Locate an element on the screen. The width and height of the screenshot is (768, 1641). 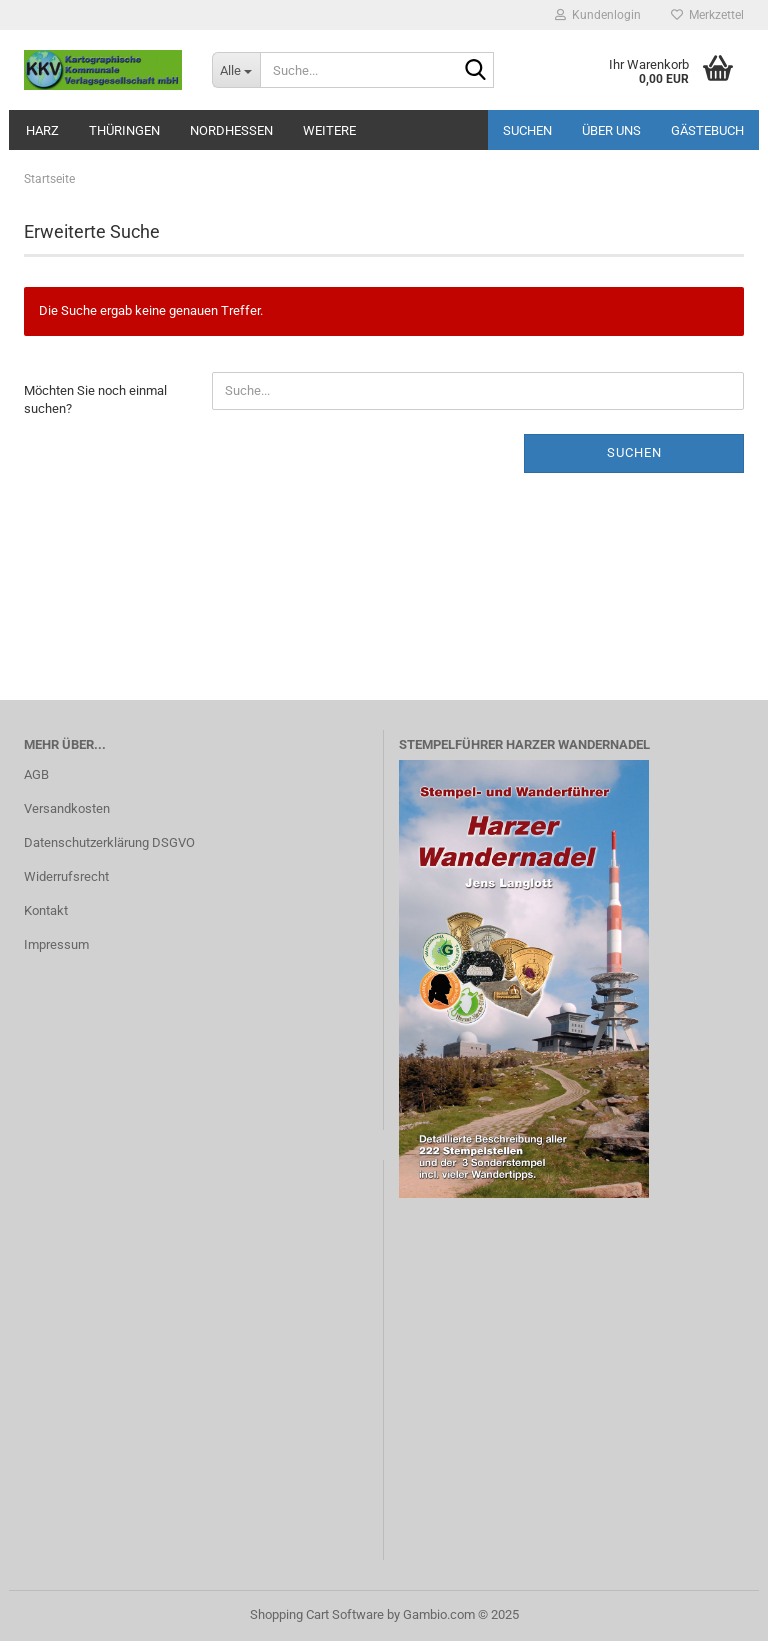
Gästebuch is located at coordinates (707, 130).